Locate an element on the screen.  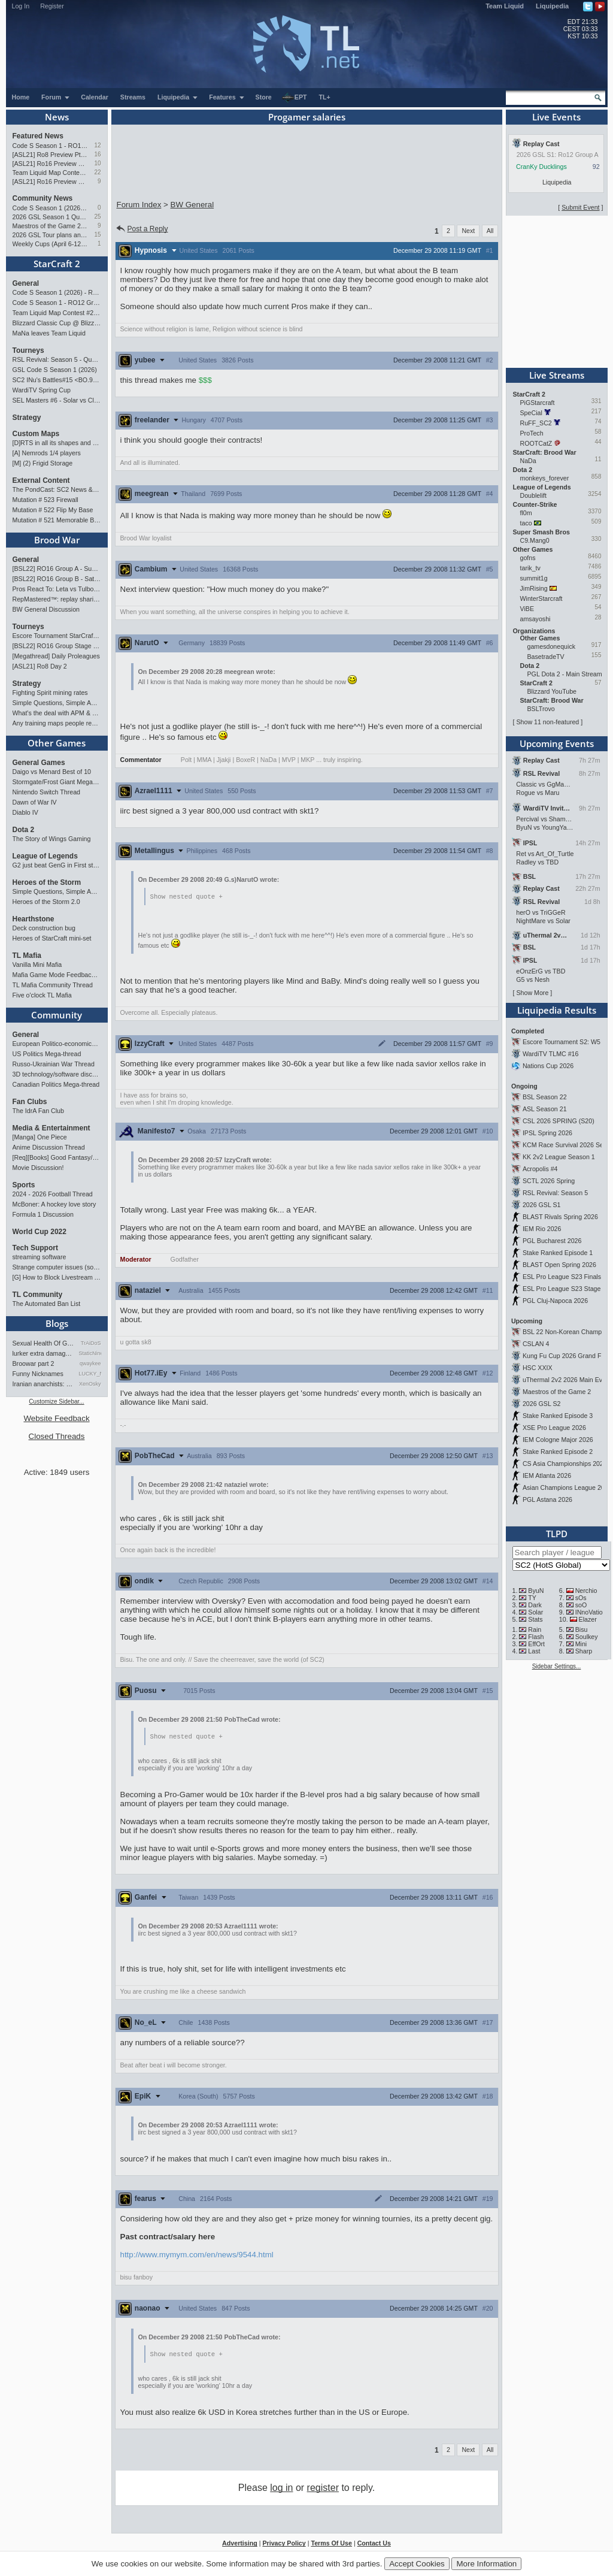
CS Asia Championships 2026 is located at coordinates (565, 1463).